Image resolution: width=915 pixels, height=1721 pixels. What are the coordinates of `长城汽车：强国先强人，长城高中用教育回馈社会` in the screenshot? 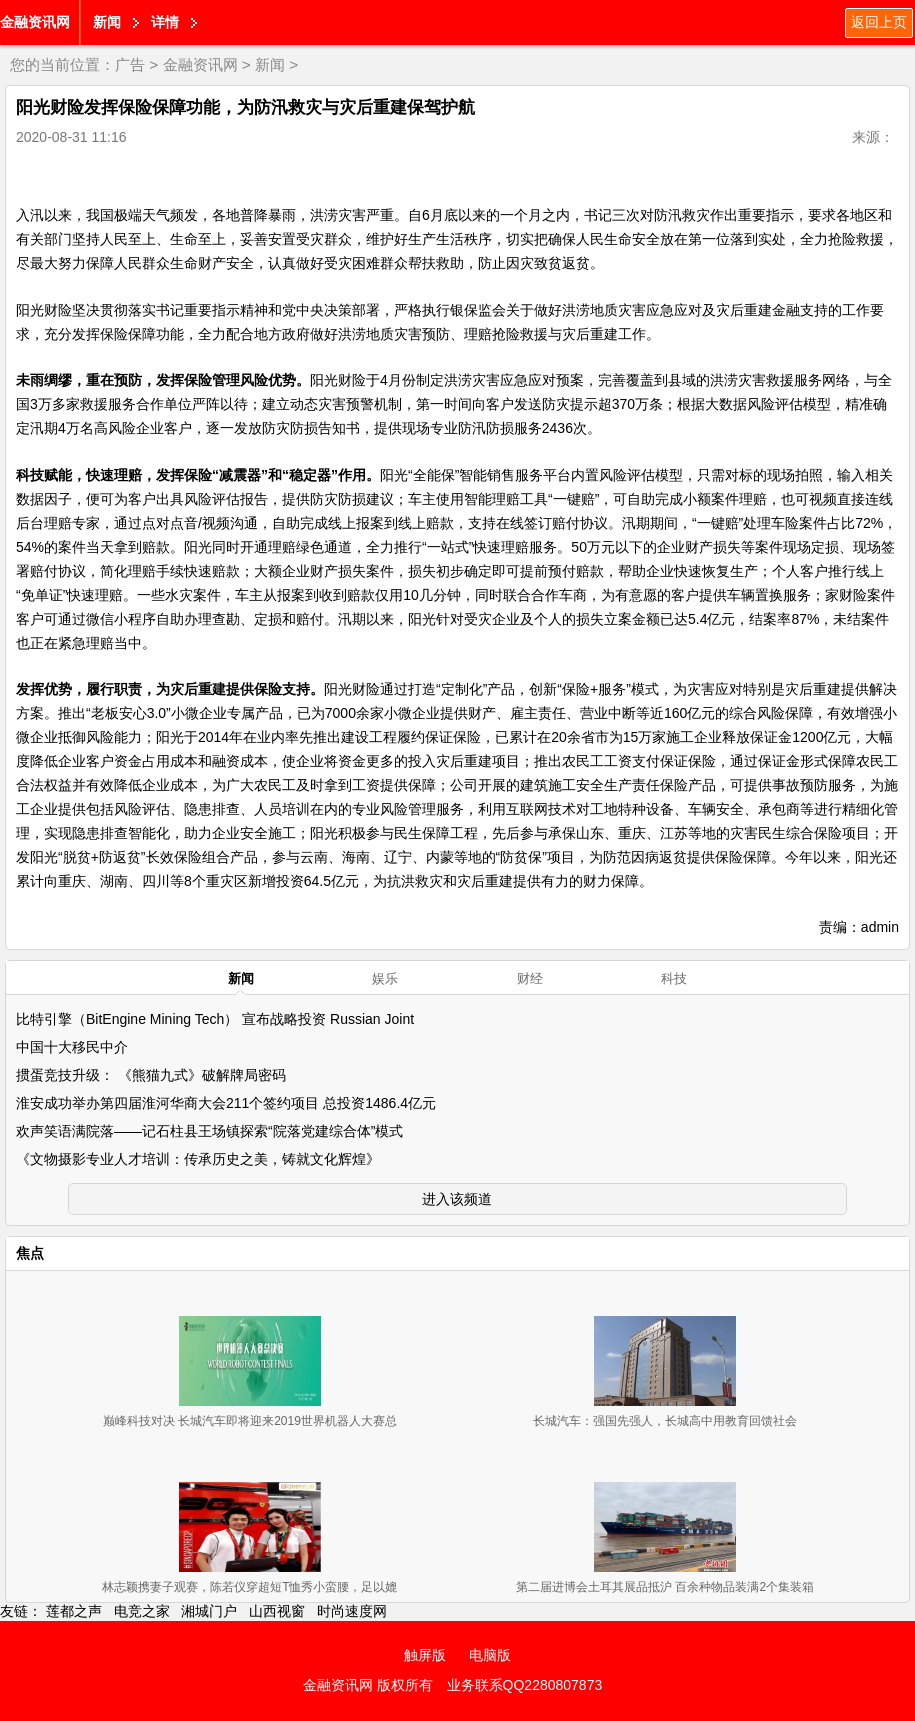 It's located at (665, 1421).